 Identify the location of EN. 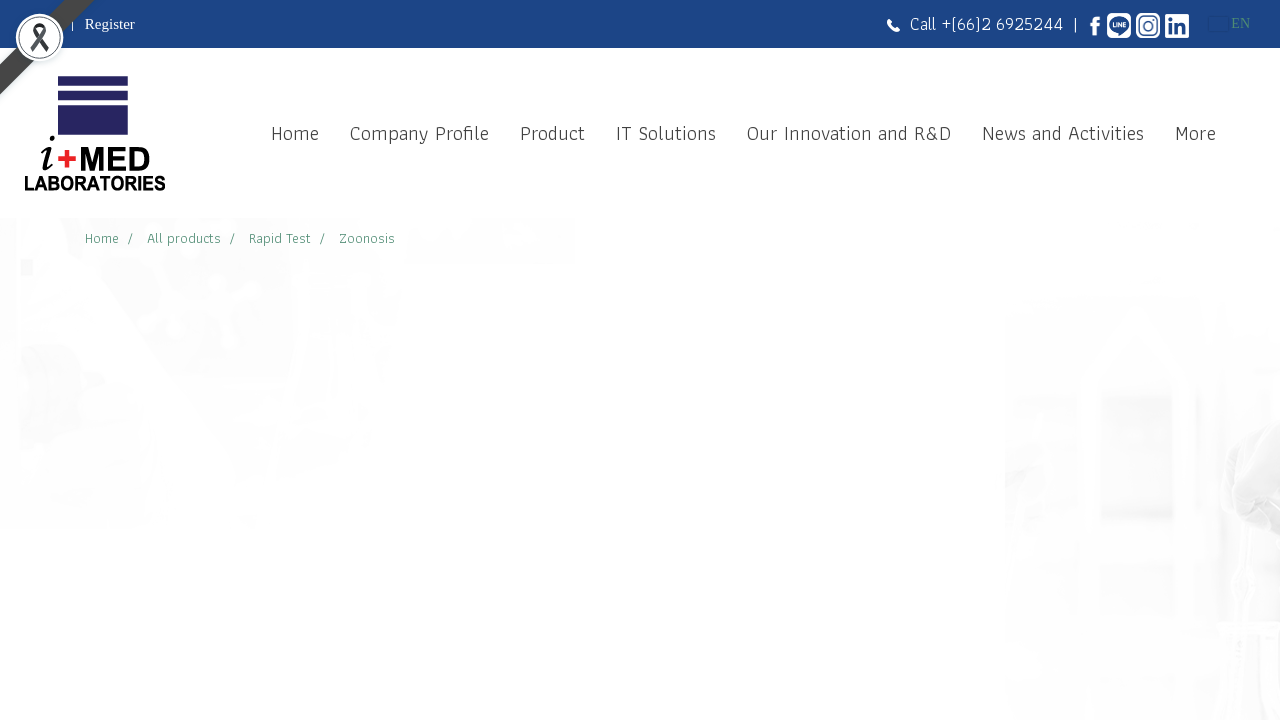
(1229, 23).